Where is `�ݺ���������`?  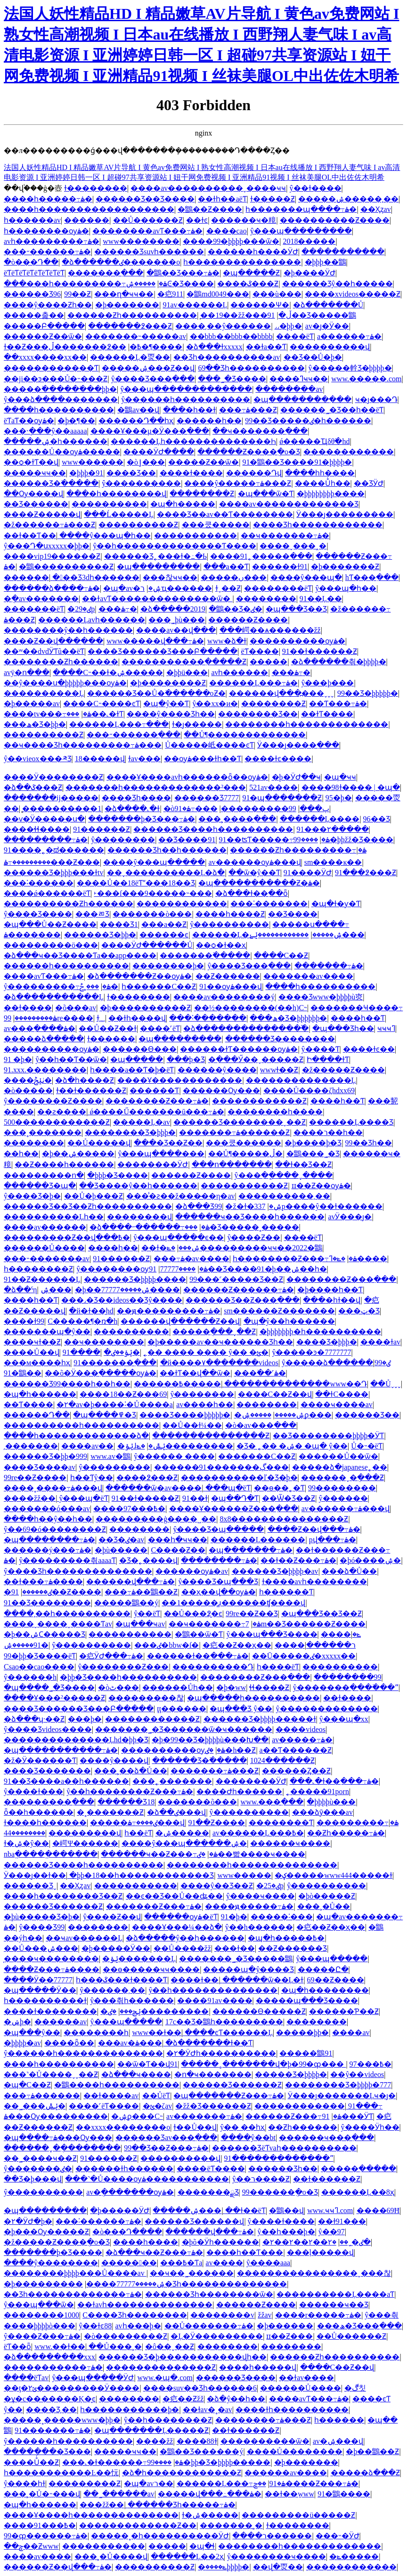
�ݺ��������� is located at coordinates (185, 1446).